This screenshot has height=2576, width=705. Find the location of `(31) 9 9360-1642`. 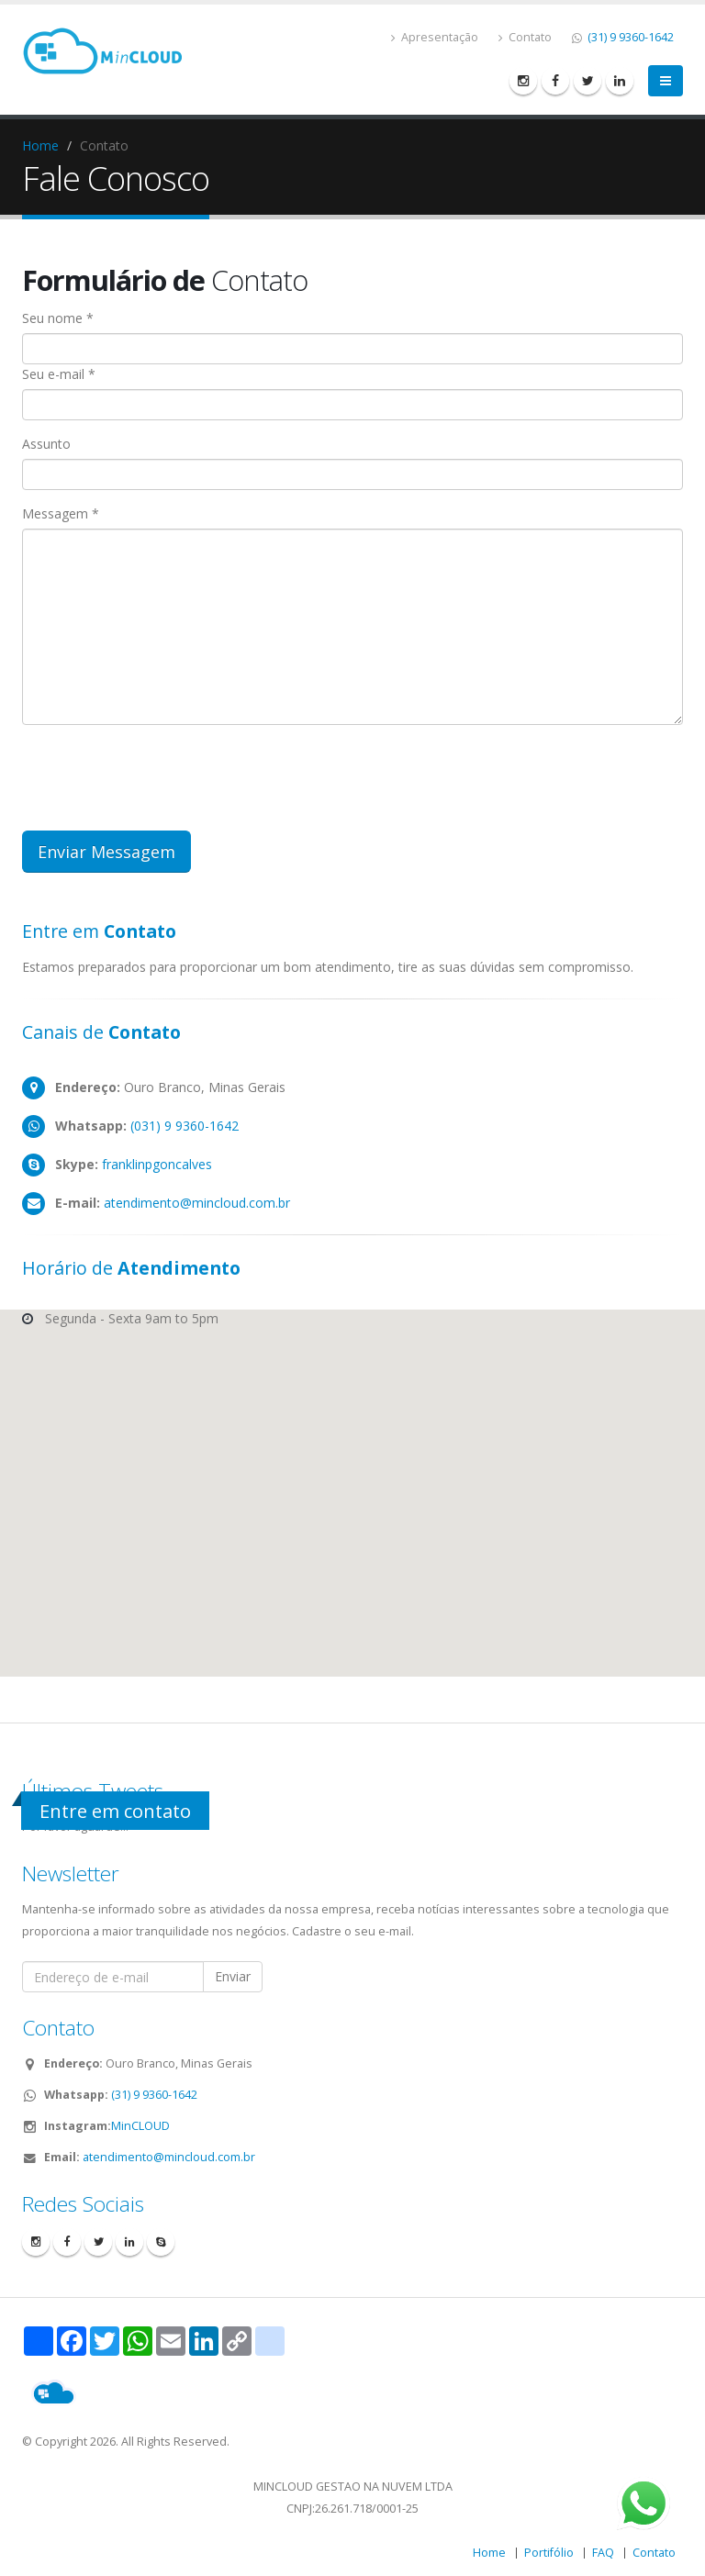

(31) 9 9360-1642 is located at coordinates (629, 37).